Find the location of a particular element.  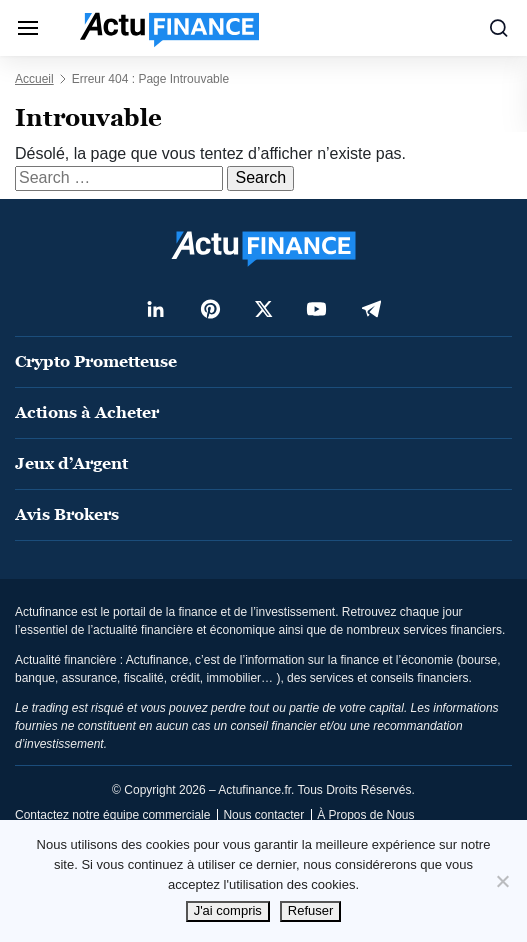

À Propos de Nous is located at coordinates (365, 815).